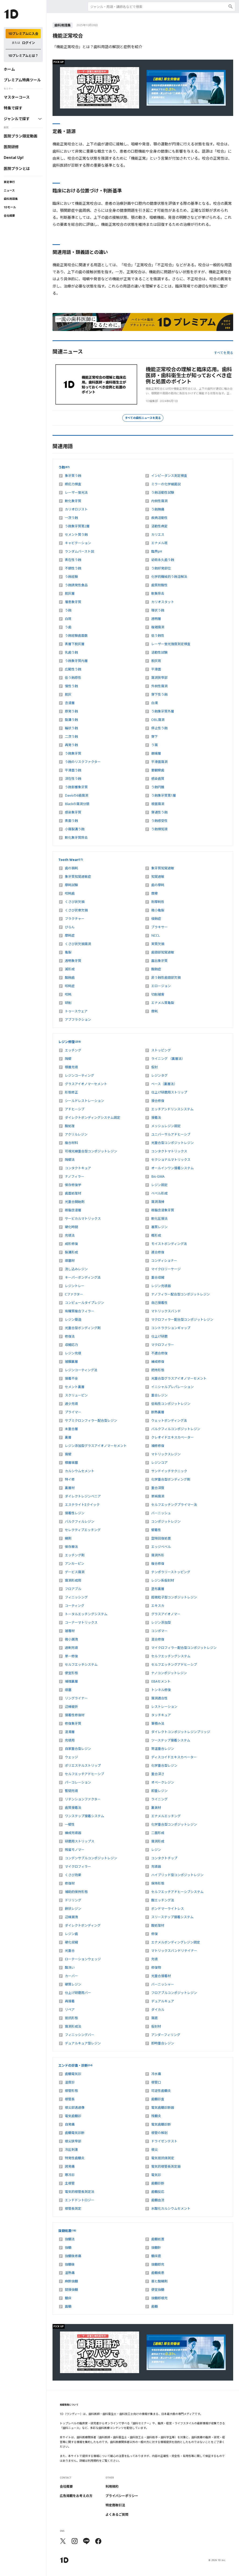  Describe the element at coordinates (71, 652) in the screenshot. I see `乳歯う蝕` at that location.